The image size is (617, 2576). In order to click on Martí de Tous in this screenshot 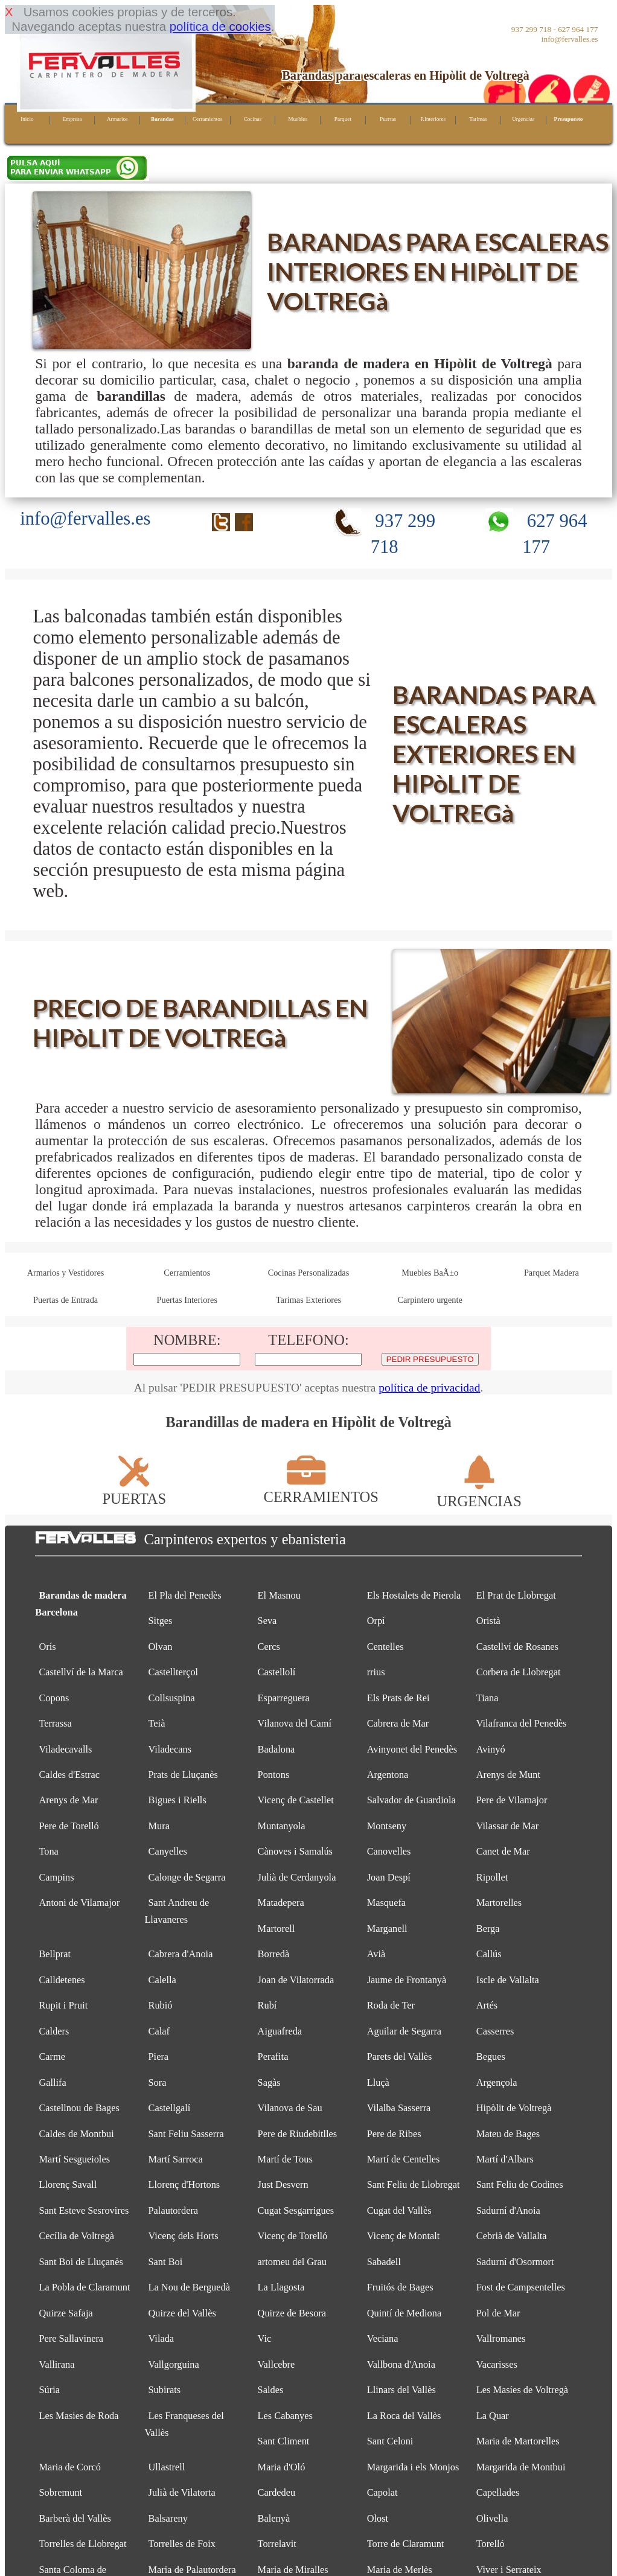, I will do `click(285, 2159)`.